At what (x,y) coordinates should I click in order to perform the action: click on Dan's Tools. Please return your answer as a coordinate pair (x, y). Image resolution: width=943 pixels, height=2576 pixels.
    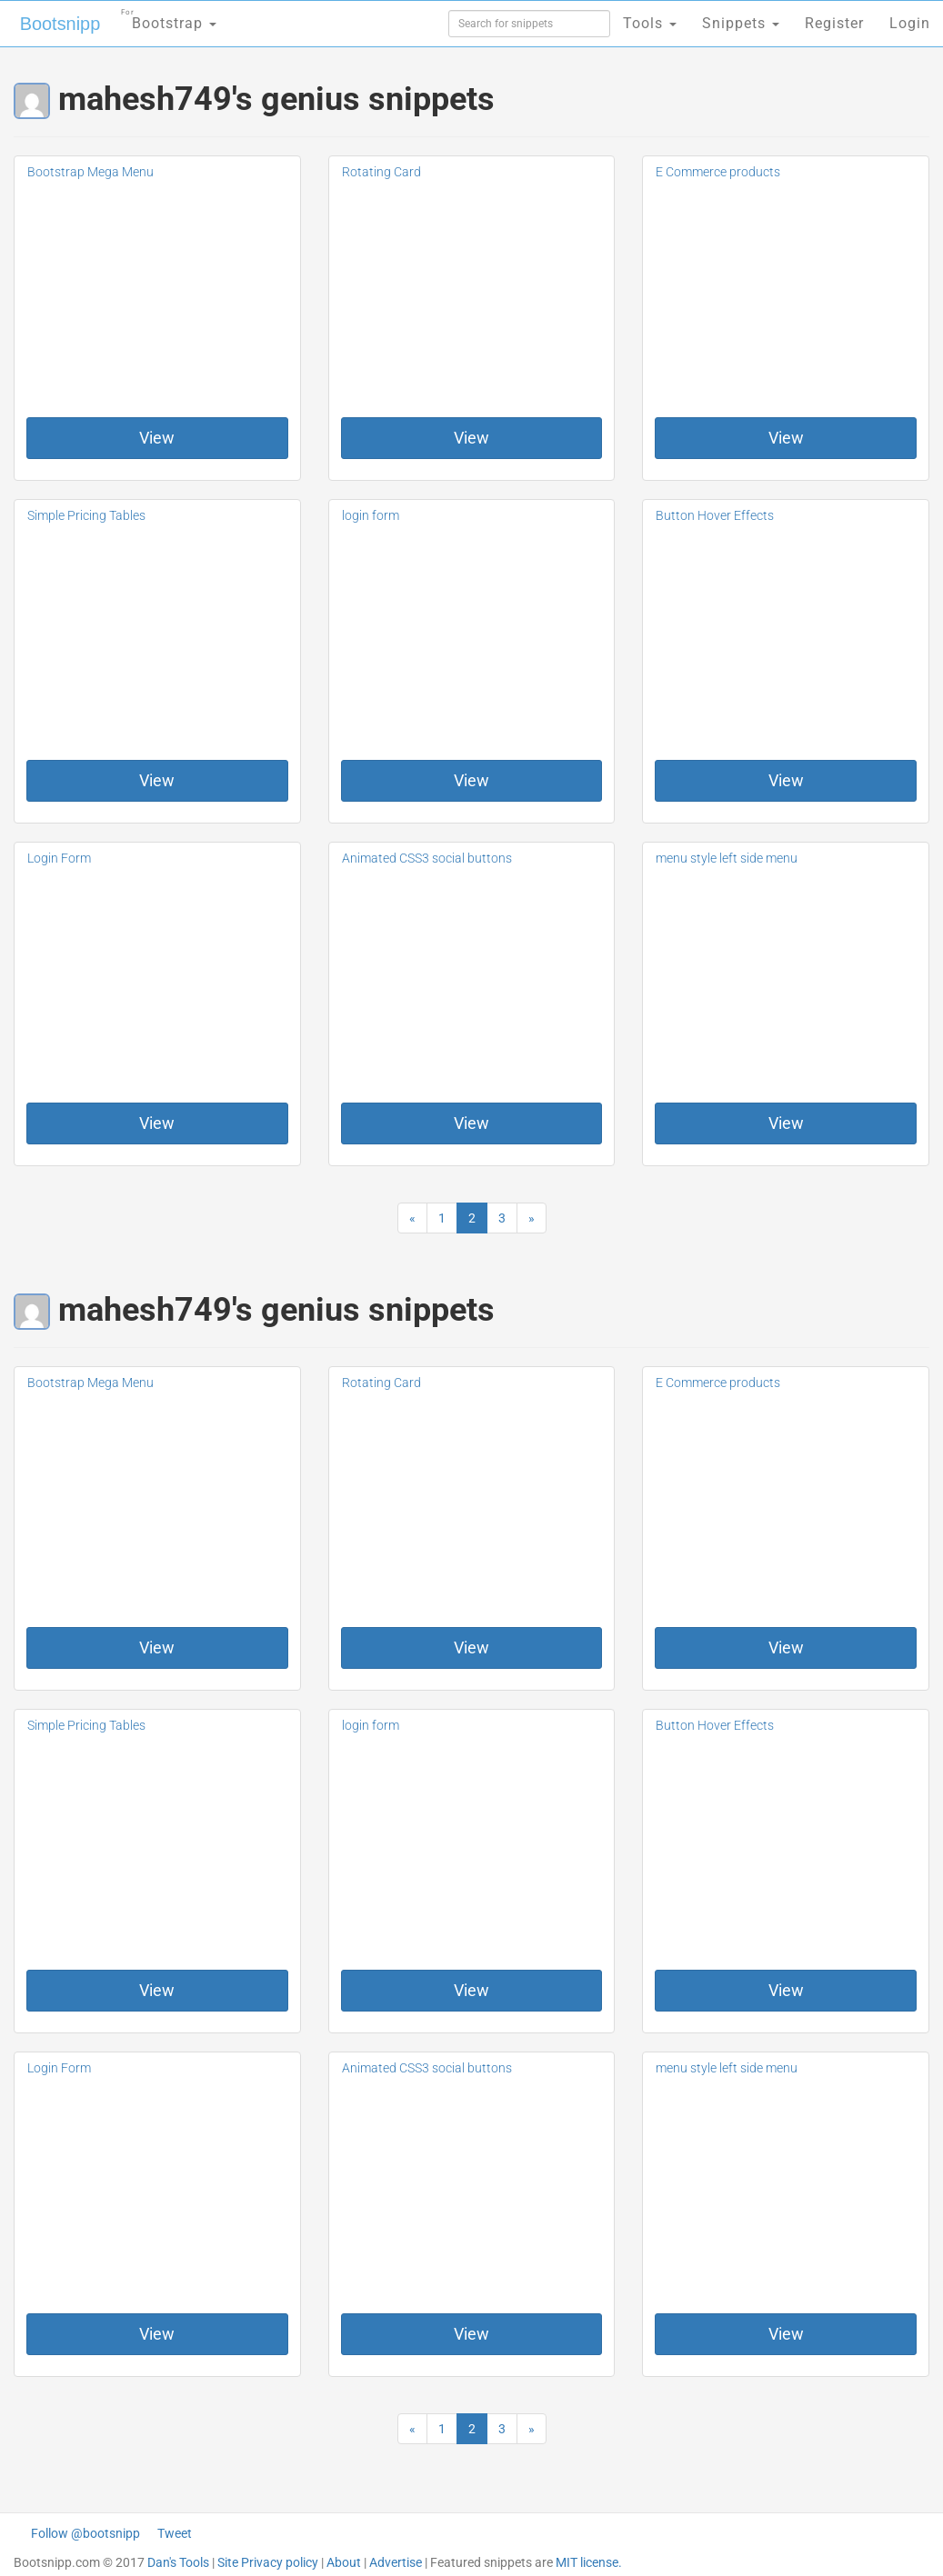
    Looking at the image, I should click on (178, 2562).